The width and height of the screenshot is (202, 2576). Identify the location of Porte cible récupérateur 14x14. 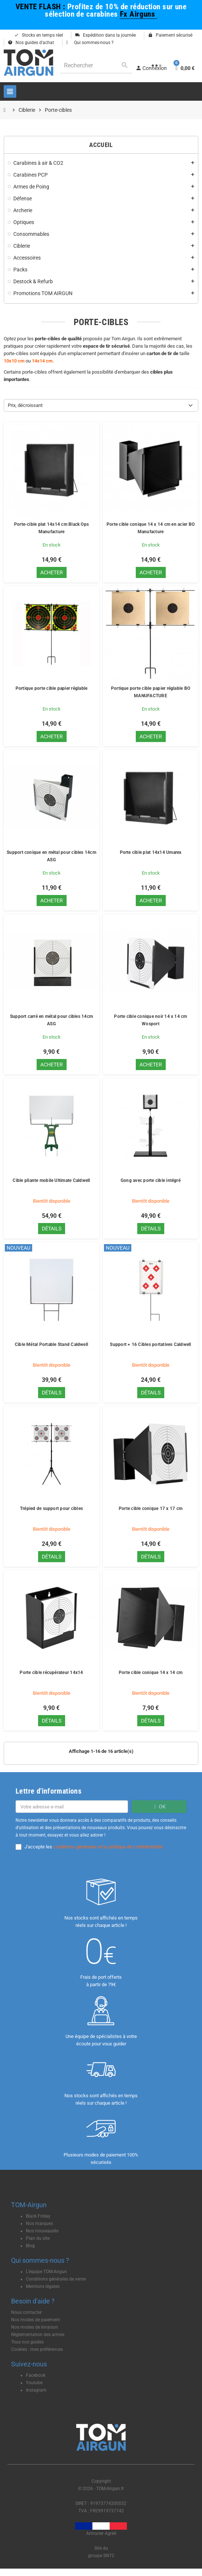
(51, 1672).